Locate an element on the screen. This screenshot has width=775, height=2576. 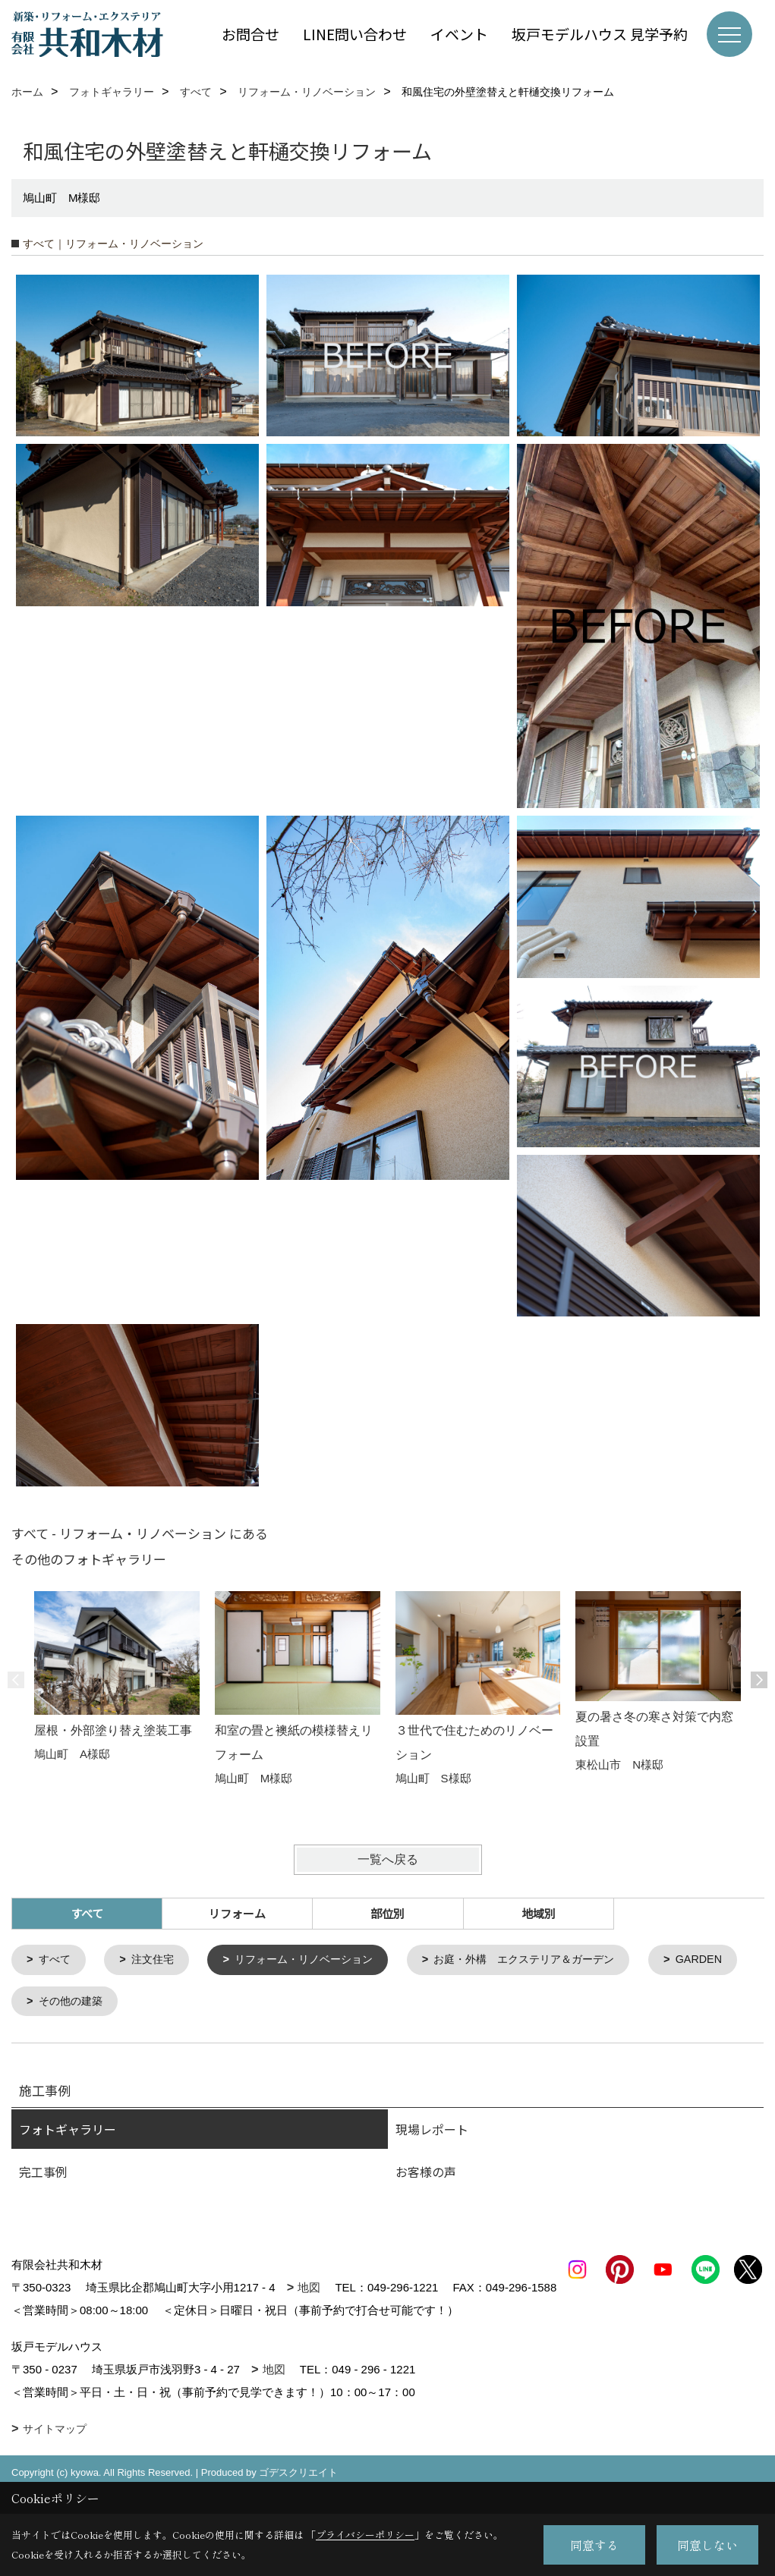
フォトギャラリー is located at coordinates (67, 2131).